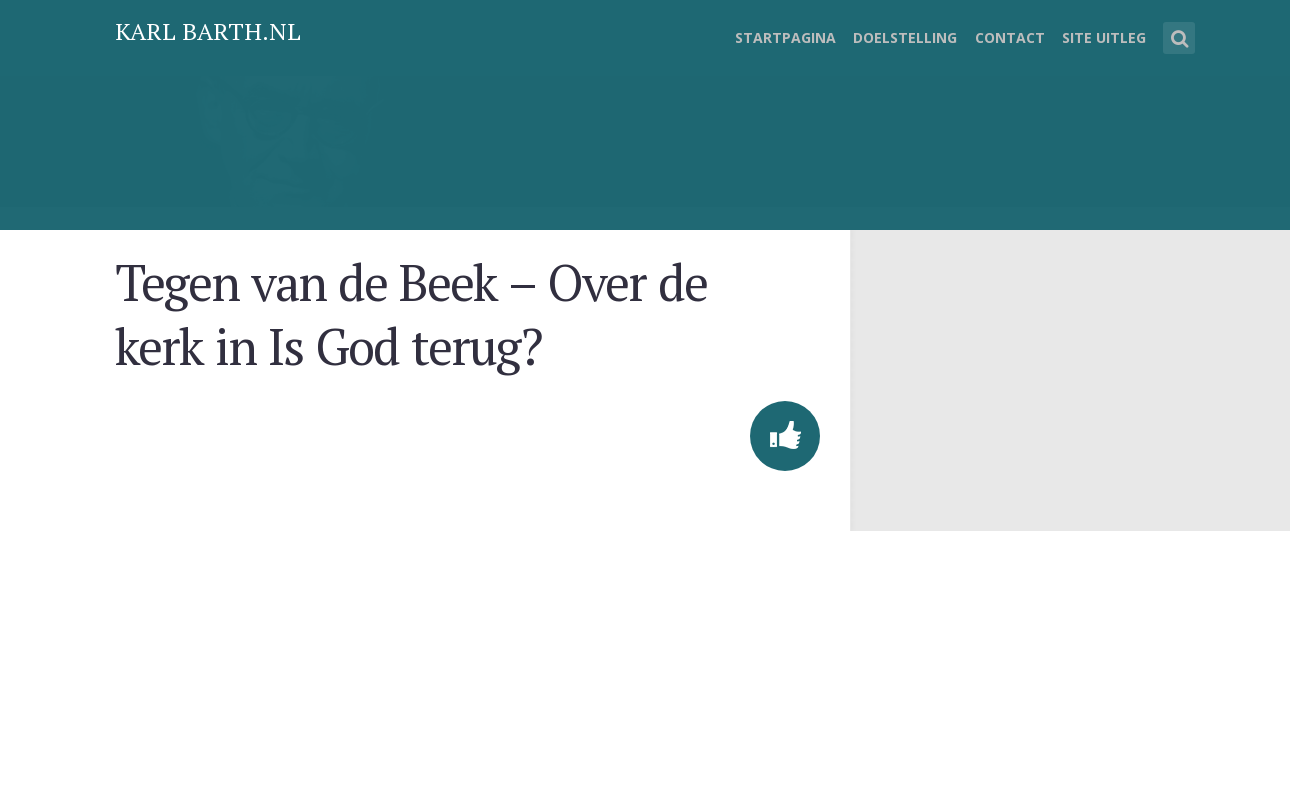 This screenshot has height=796, width=1290. What do you see at coordinates (785, 37) in the screenshot?
I see `Startpagina` at bounding box center [785, 37].